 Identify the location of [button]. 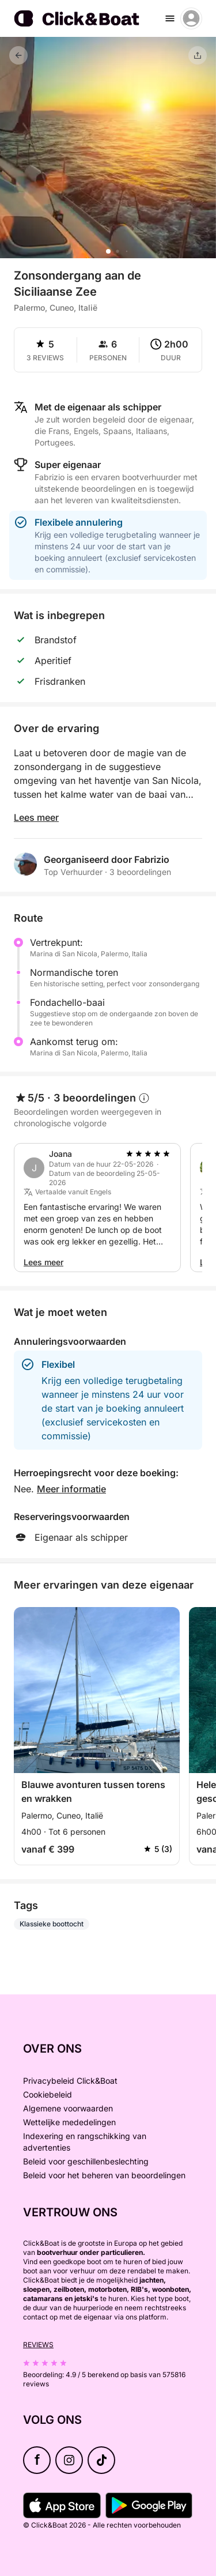
(108, 251).